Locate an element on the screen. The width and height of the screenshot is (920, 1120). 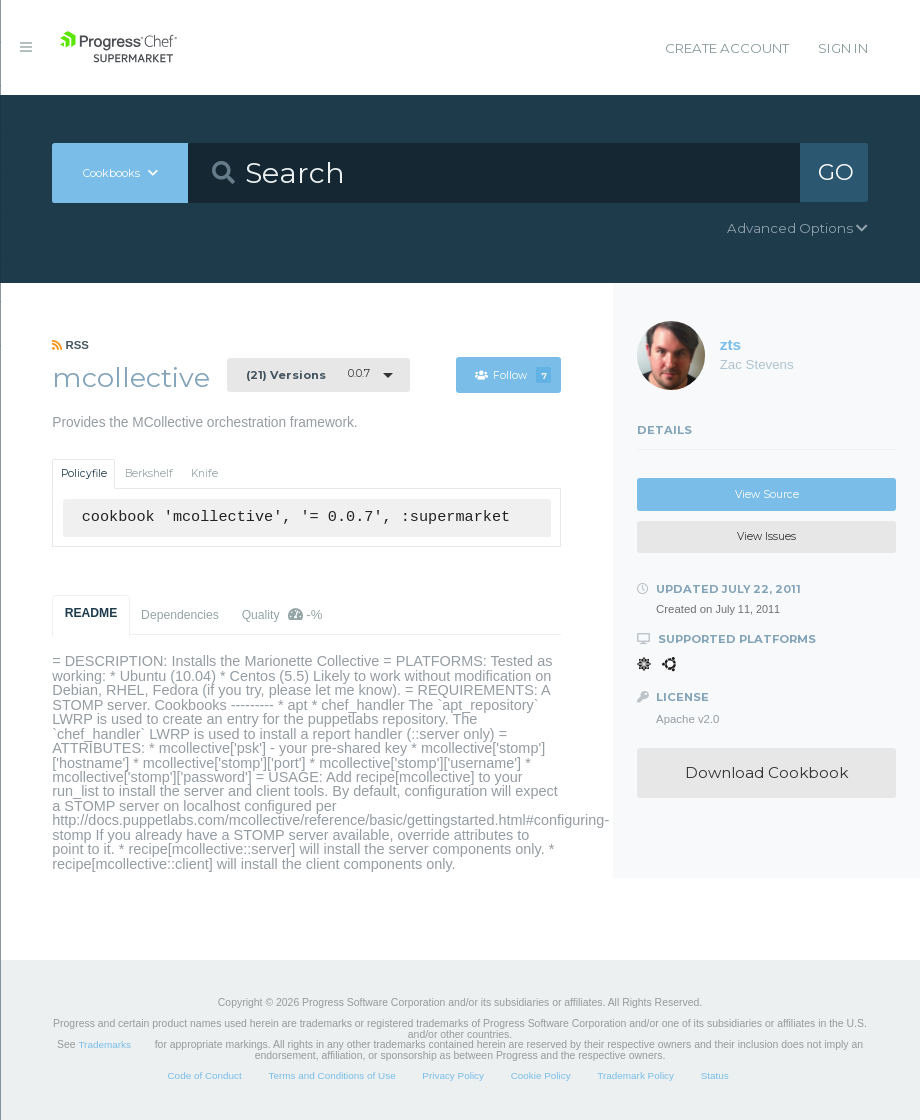
README is located at coordinates (91, 613).